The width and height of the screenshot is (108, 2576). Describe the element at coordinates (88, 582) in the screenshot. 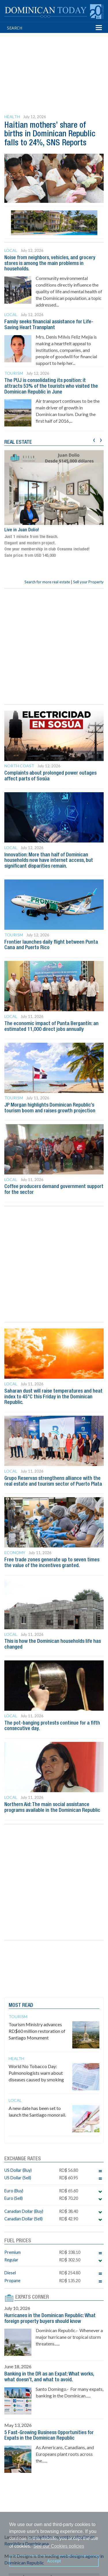

I see `Sell your Property` at that location.